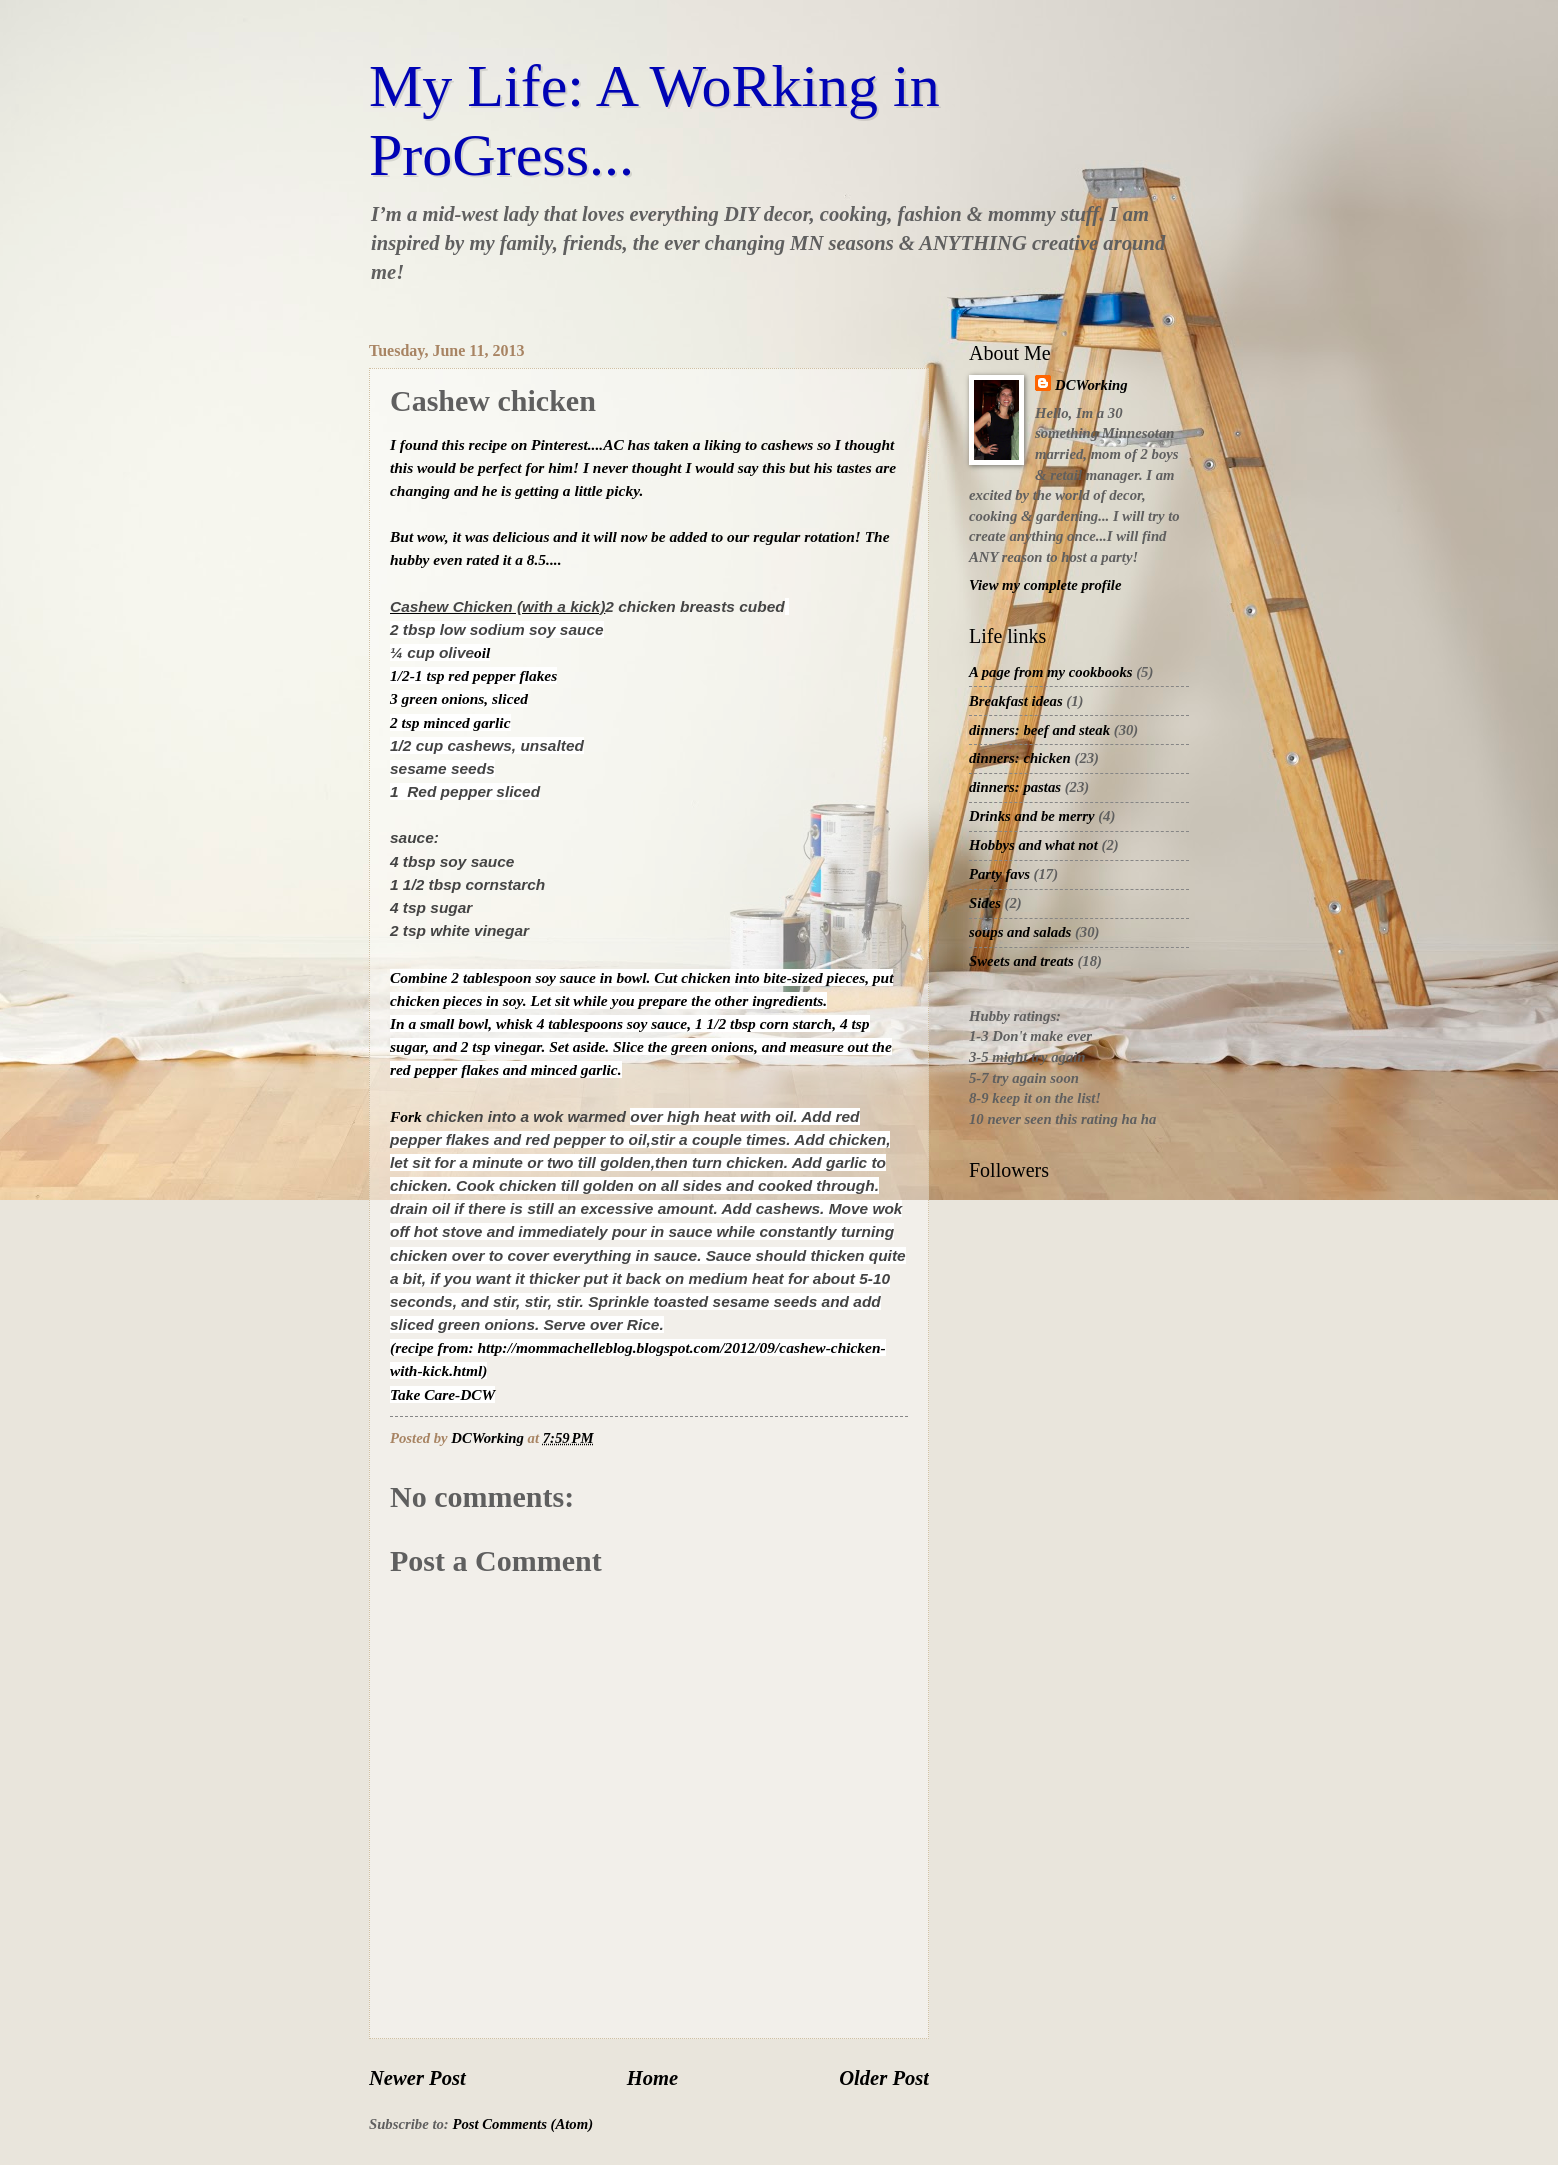 Image resolution: width=1558 pixels, height=2165 pixels. What do you see at coordinates (652, 2078) in the screenshot?
I see `Home` at bounding box center [652, 2078].